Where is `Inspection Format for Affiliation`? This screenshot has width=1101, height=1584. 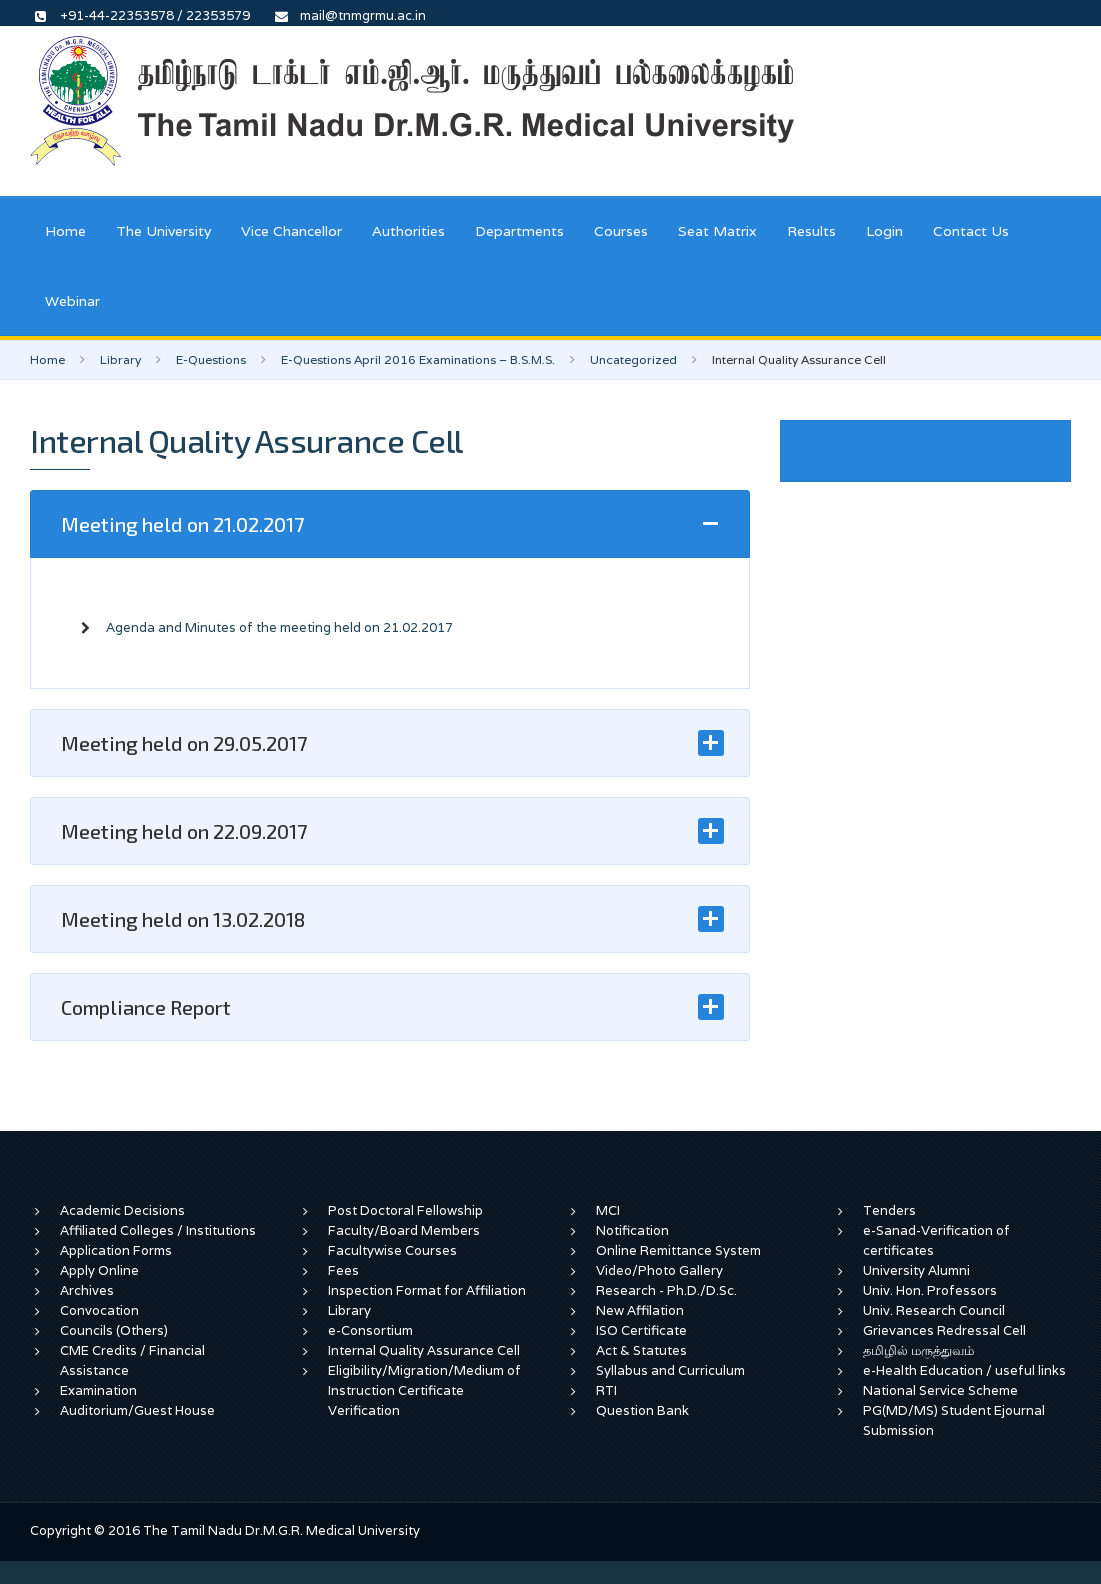
Inspection Format for Affiliation is located at coordinates (427, 1290).